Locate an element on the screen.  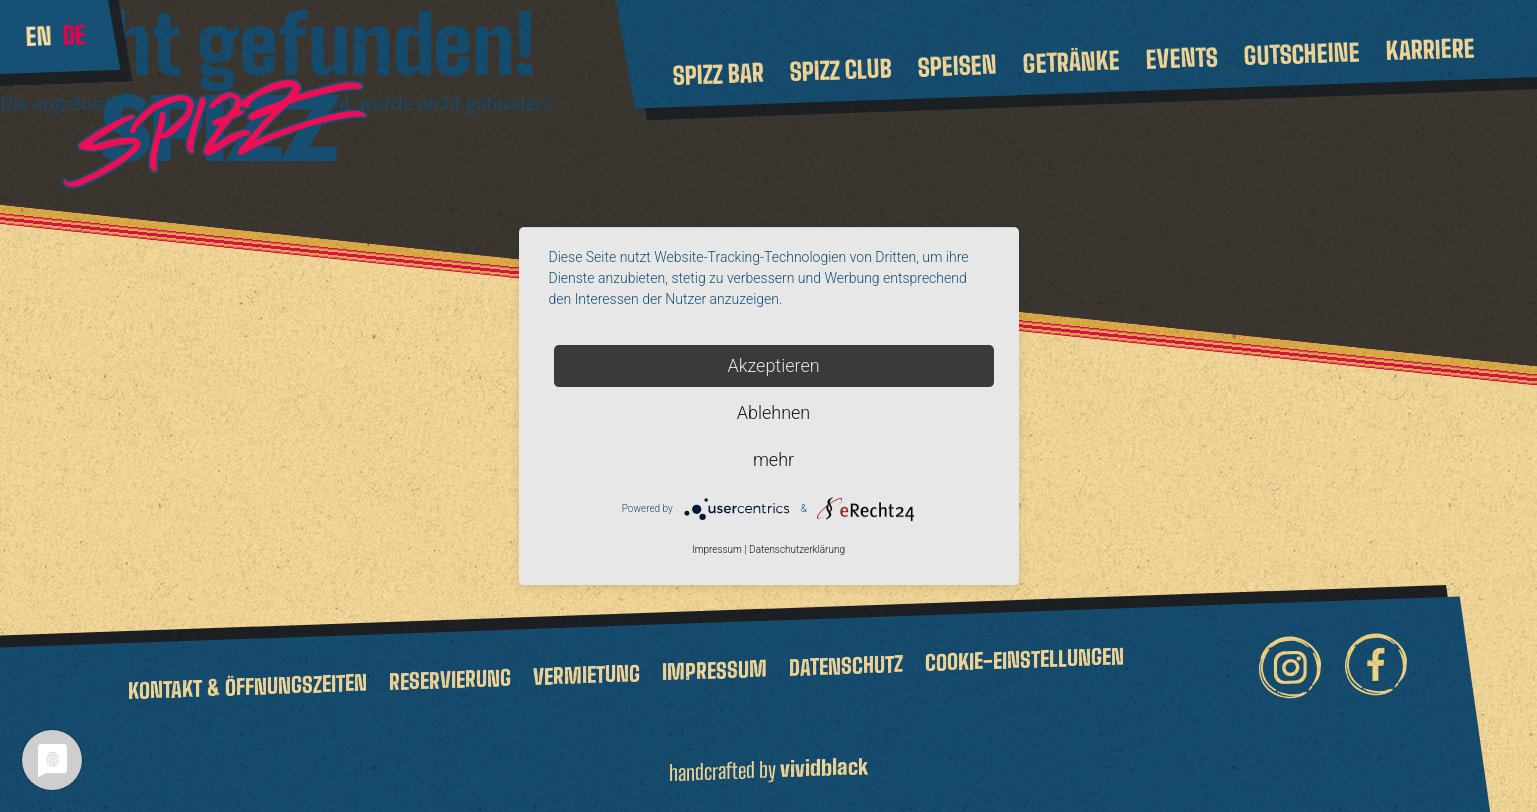
Speisen is located at coordinates (957, 66).